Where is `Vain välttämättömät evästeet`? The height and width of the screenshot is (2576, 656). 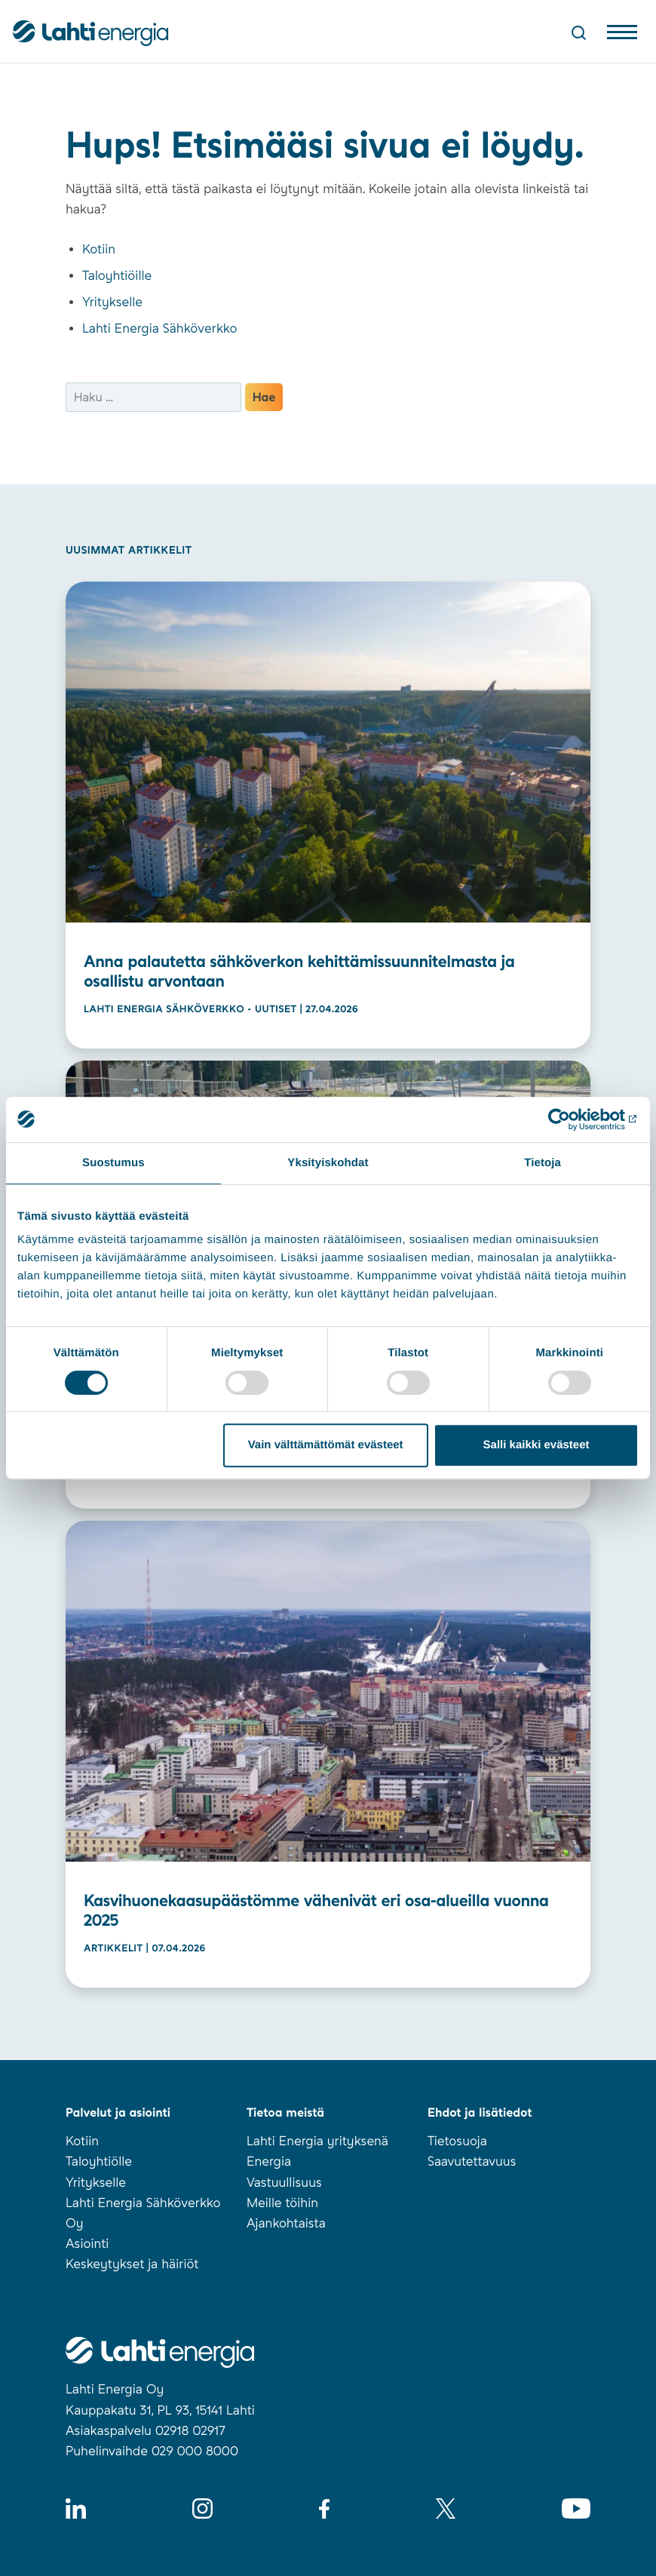
Vain välttämättömät evästeet is located at coordinates (325, 1444).